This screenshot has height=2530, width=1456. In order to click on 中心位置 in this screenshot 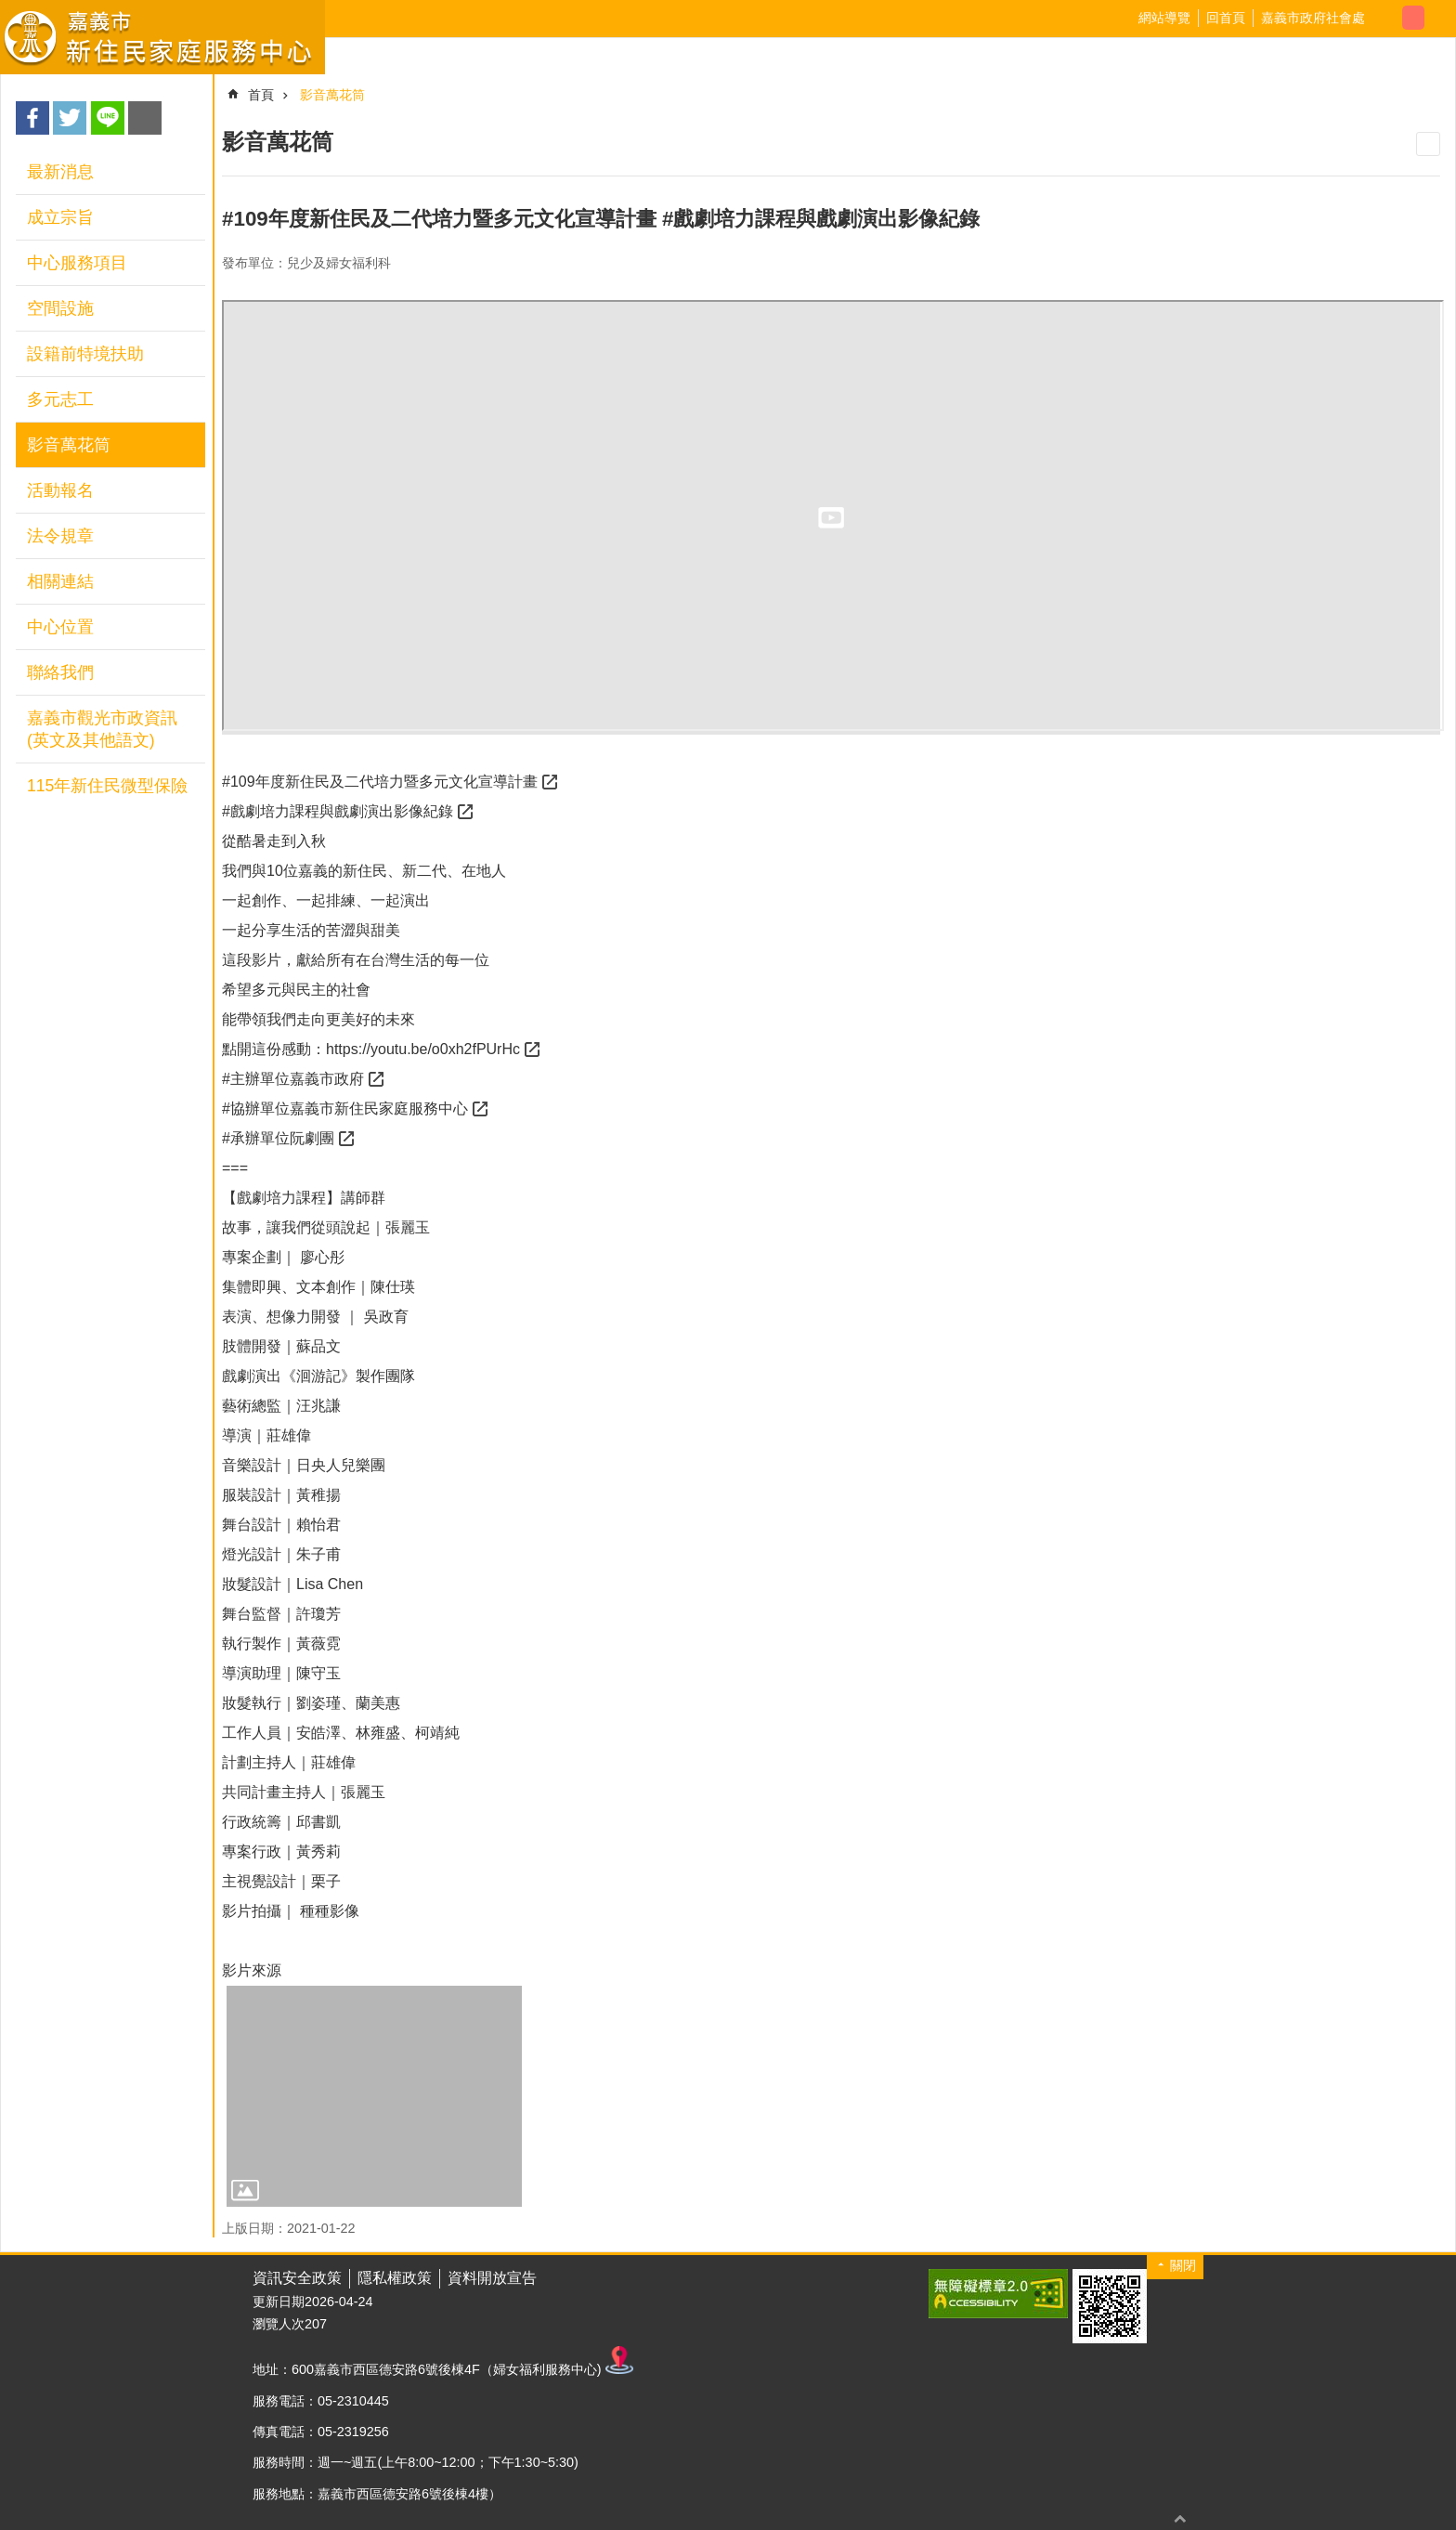, I will do `click(60, 627)`.